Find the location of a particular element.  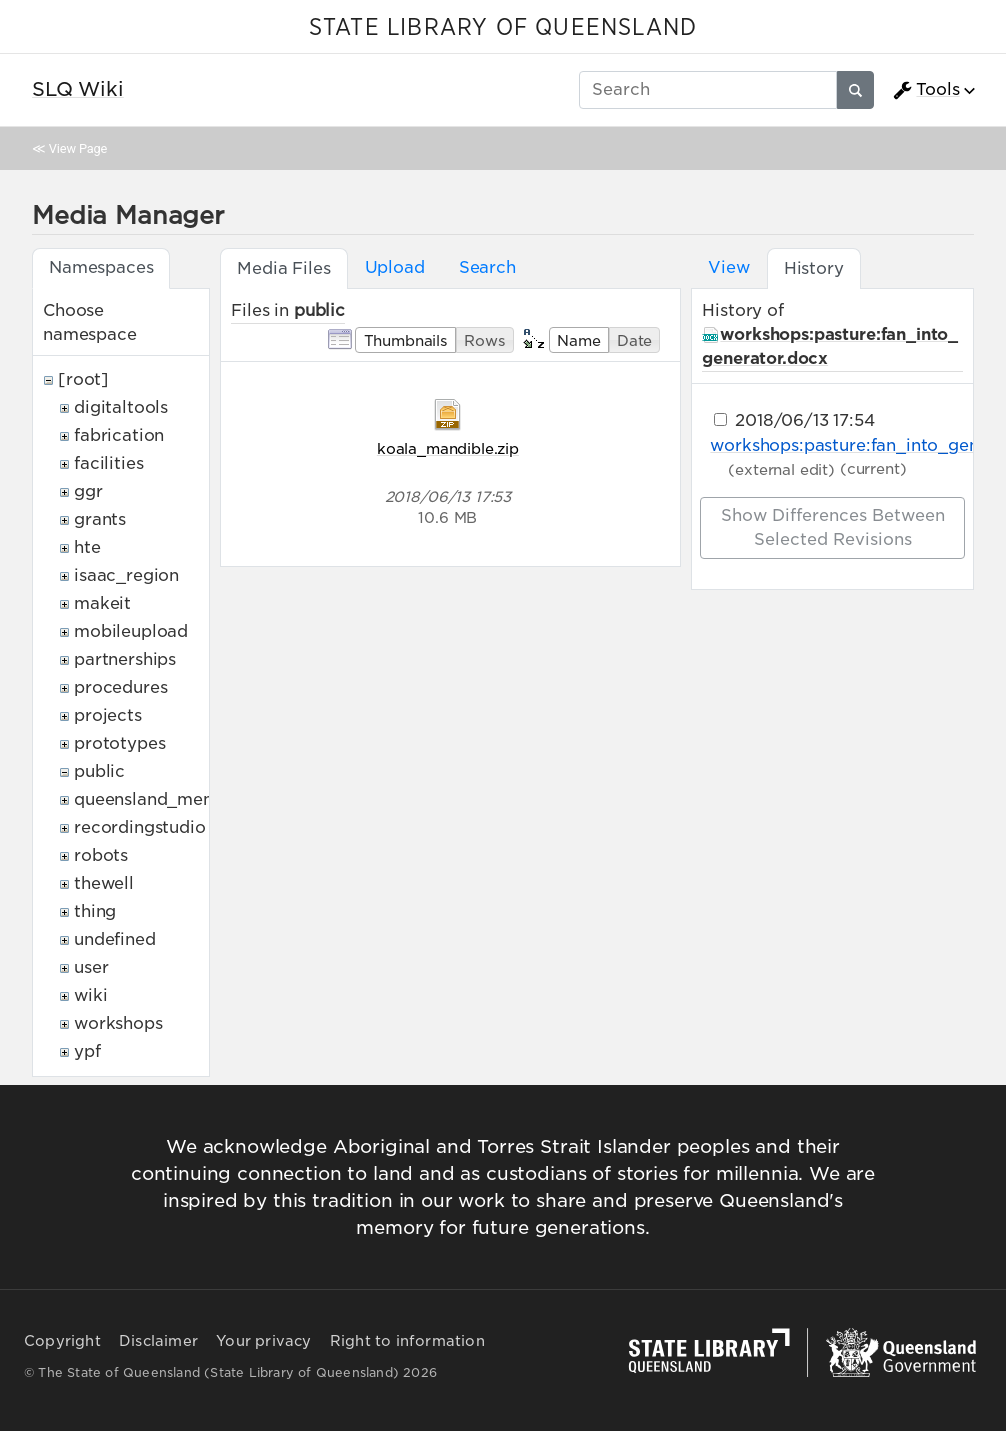

grants is located at coordinates (100, 519).